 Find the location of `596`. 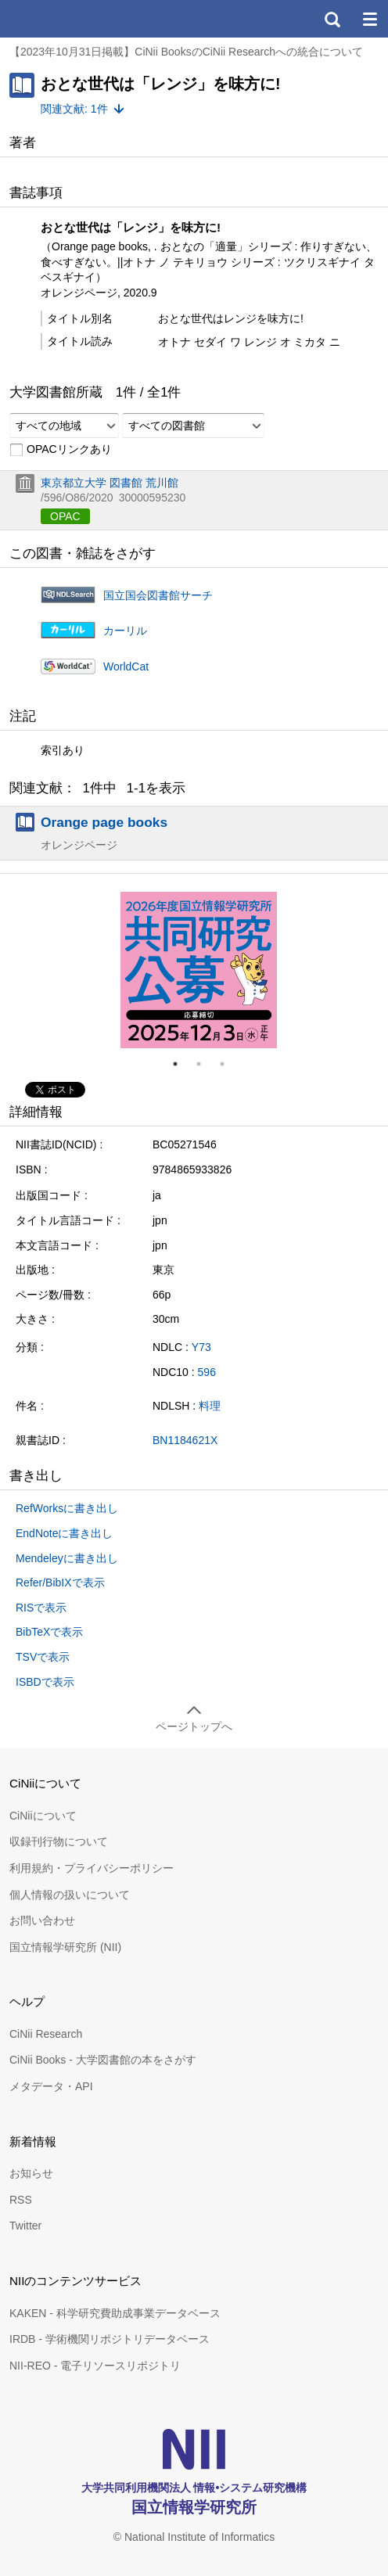

596 is located at coordinates (207, 1372).